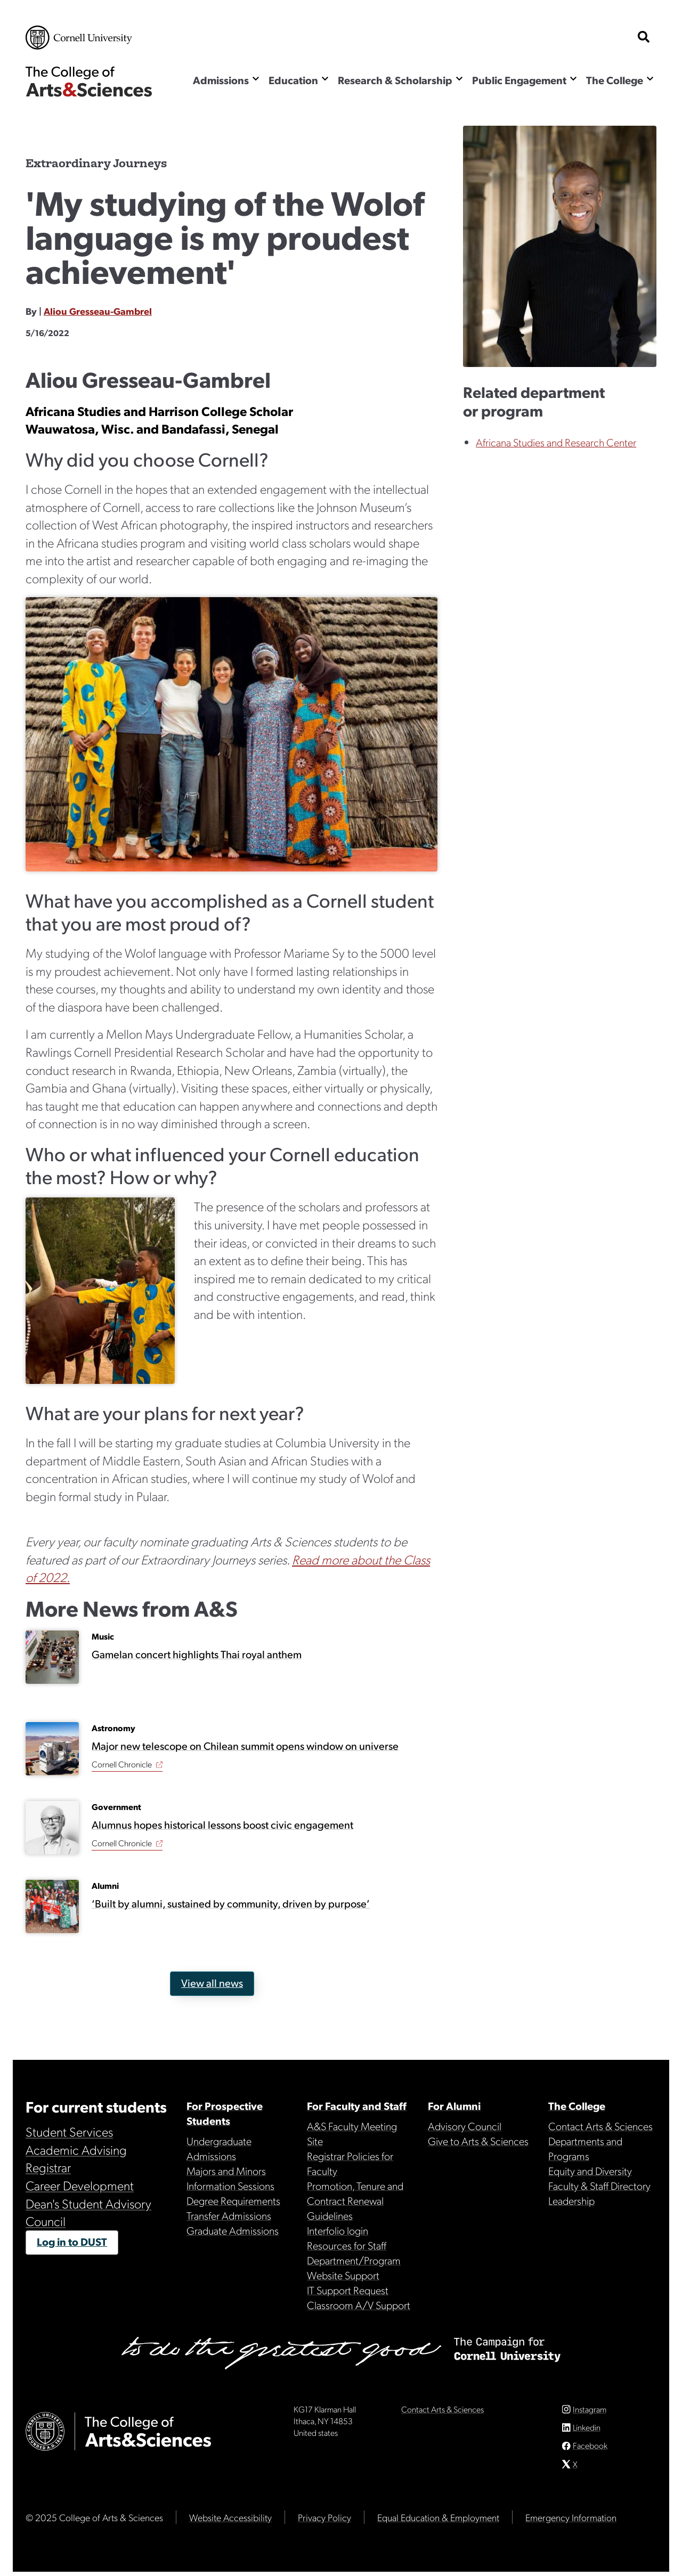  I want to click on For Alumni, so click(454, 2106).